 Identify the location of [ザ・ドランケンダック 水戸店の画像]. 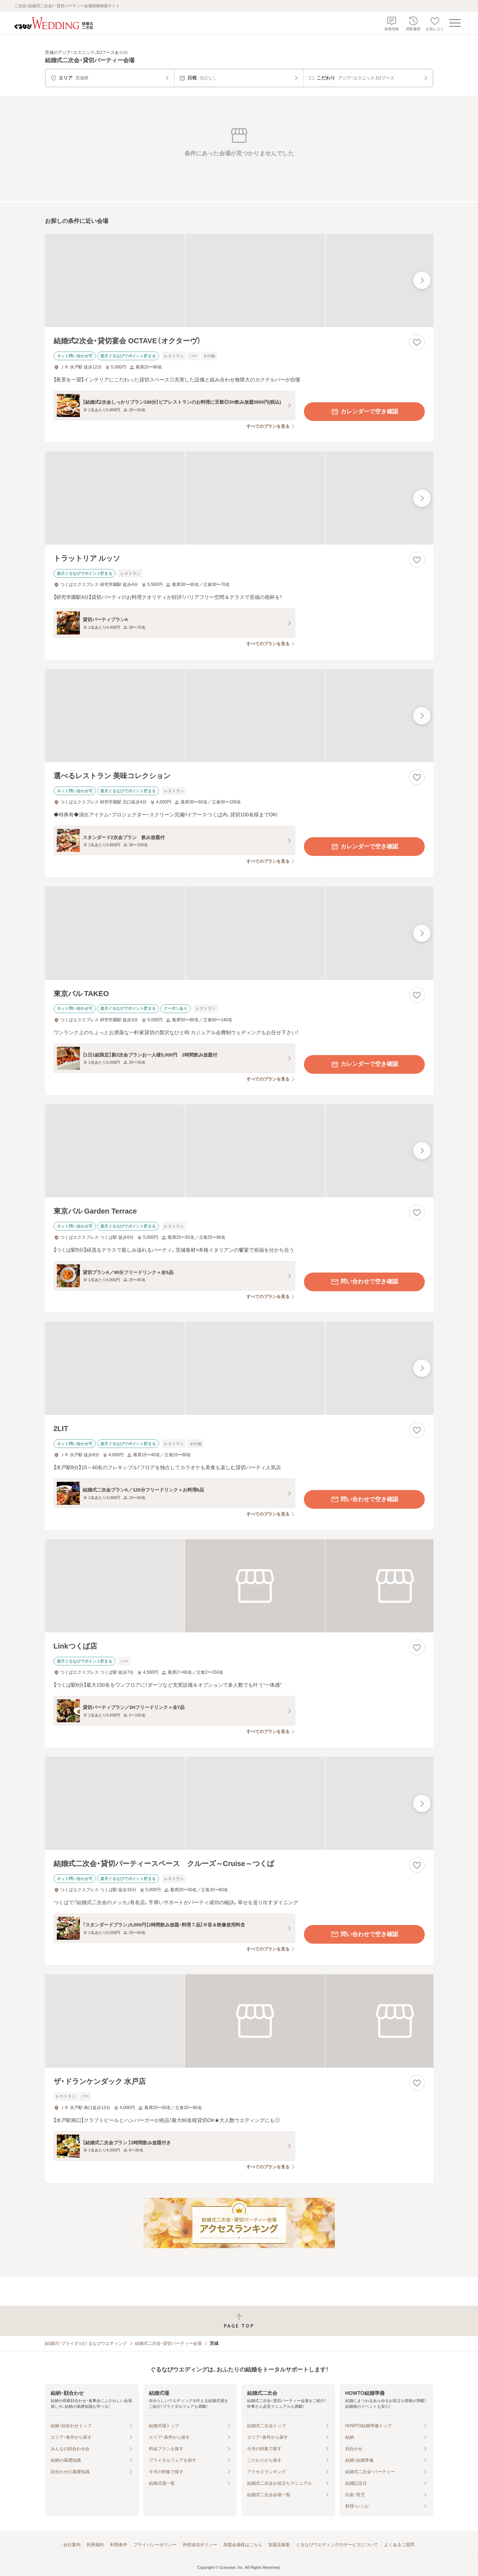
(239, 2020).